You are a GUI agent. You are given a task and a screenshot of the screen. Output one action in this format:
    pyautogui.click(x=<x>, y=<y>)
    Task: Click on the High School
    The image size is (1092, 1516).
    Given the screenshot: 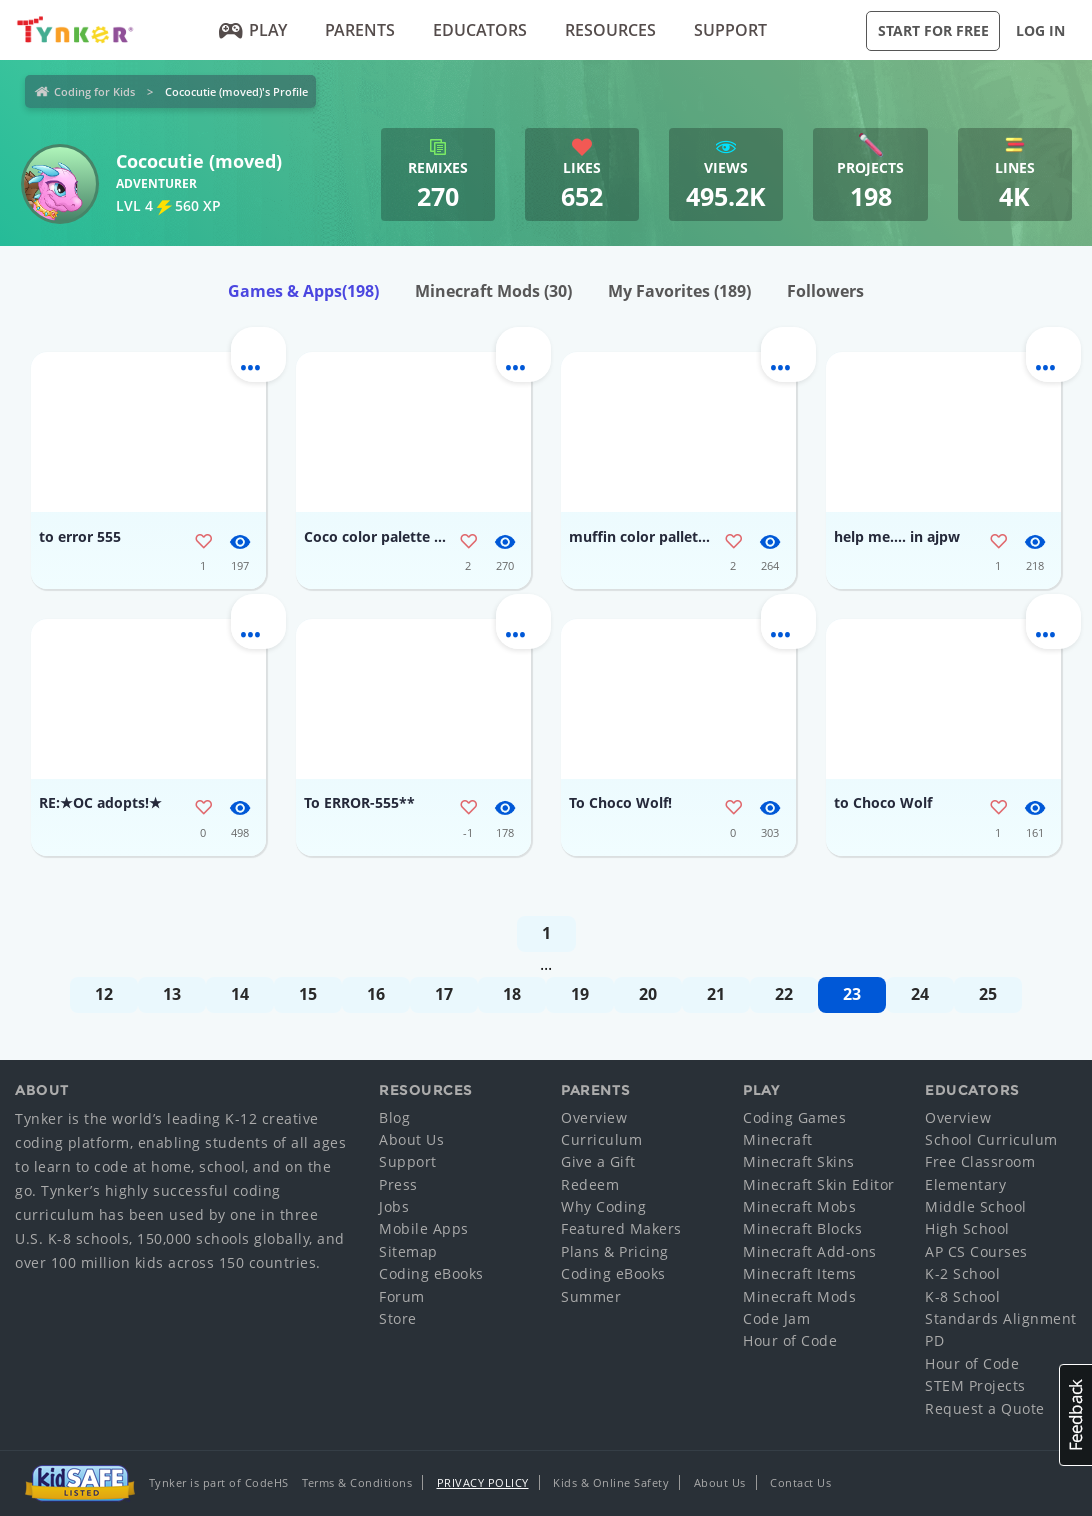 What is the action you would take?
    pyautogui.click(x=967, y=1228)
    